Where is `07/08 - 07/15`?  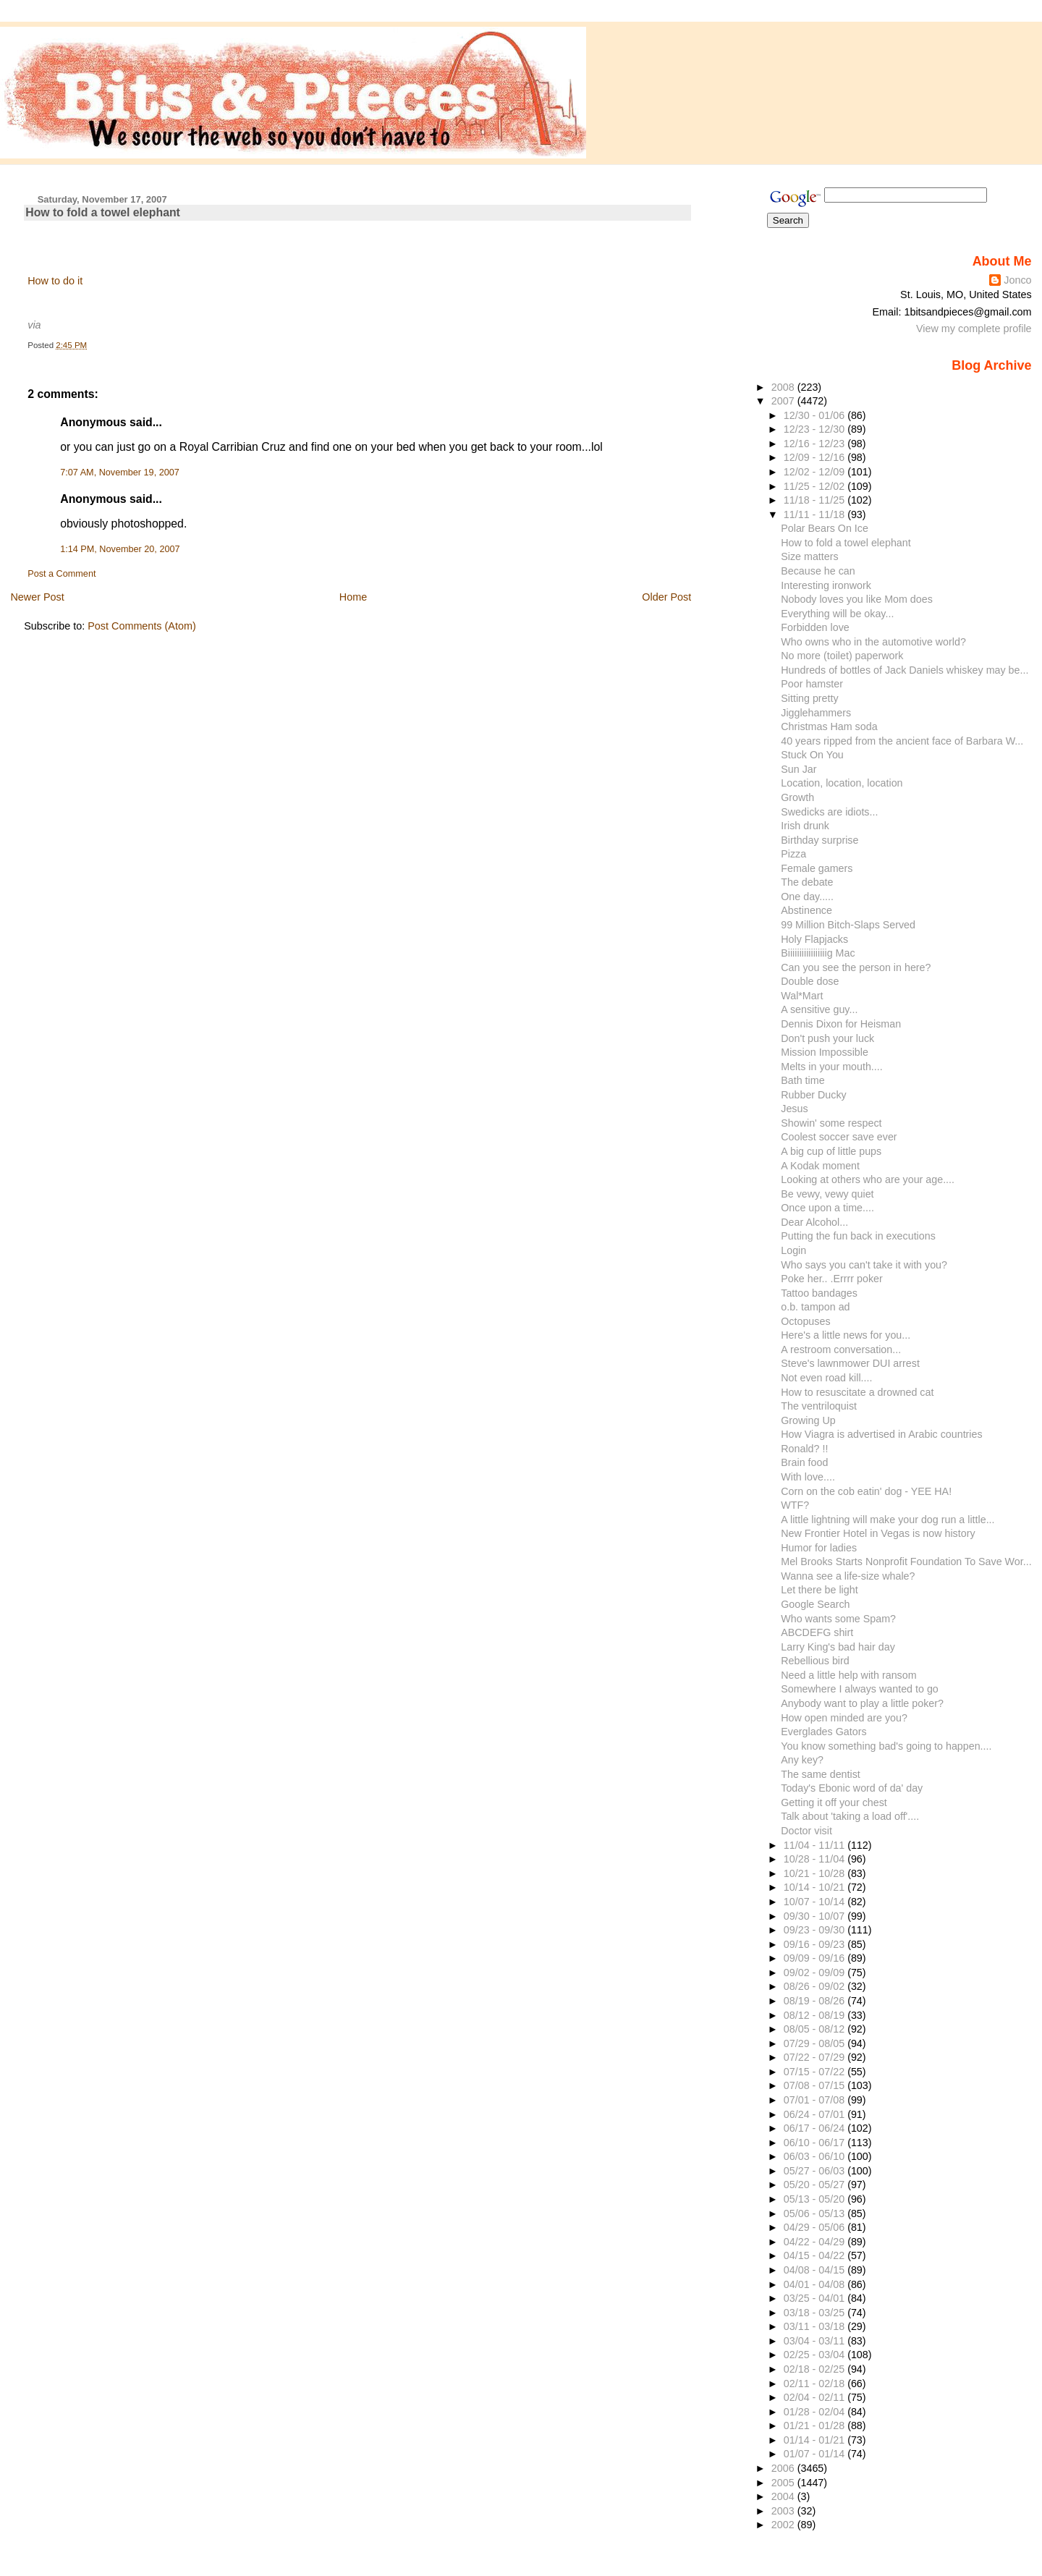
07/08 - 07/15 is located at coordinates (815, 2085).